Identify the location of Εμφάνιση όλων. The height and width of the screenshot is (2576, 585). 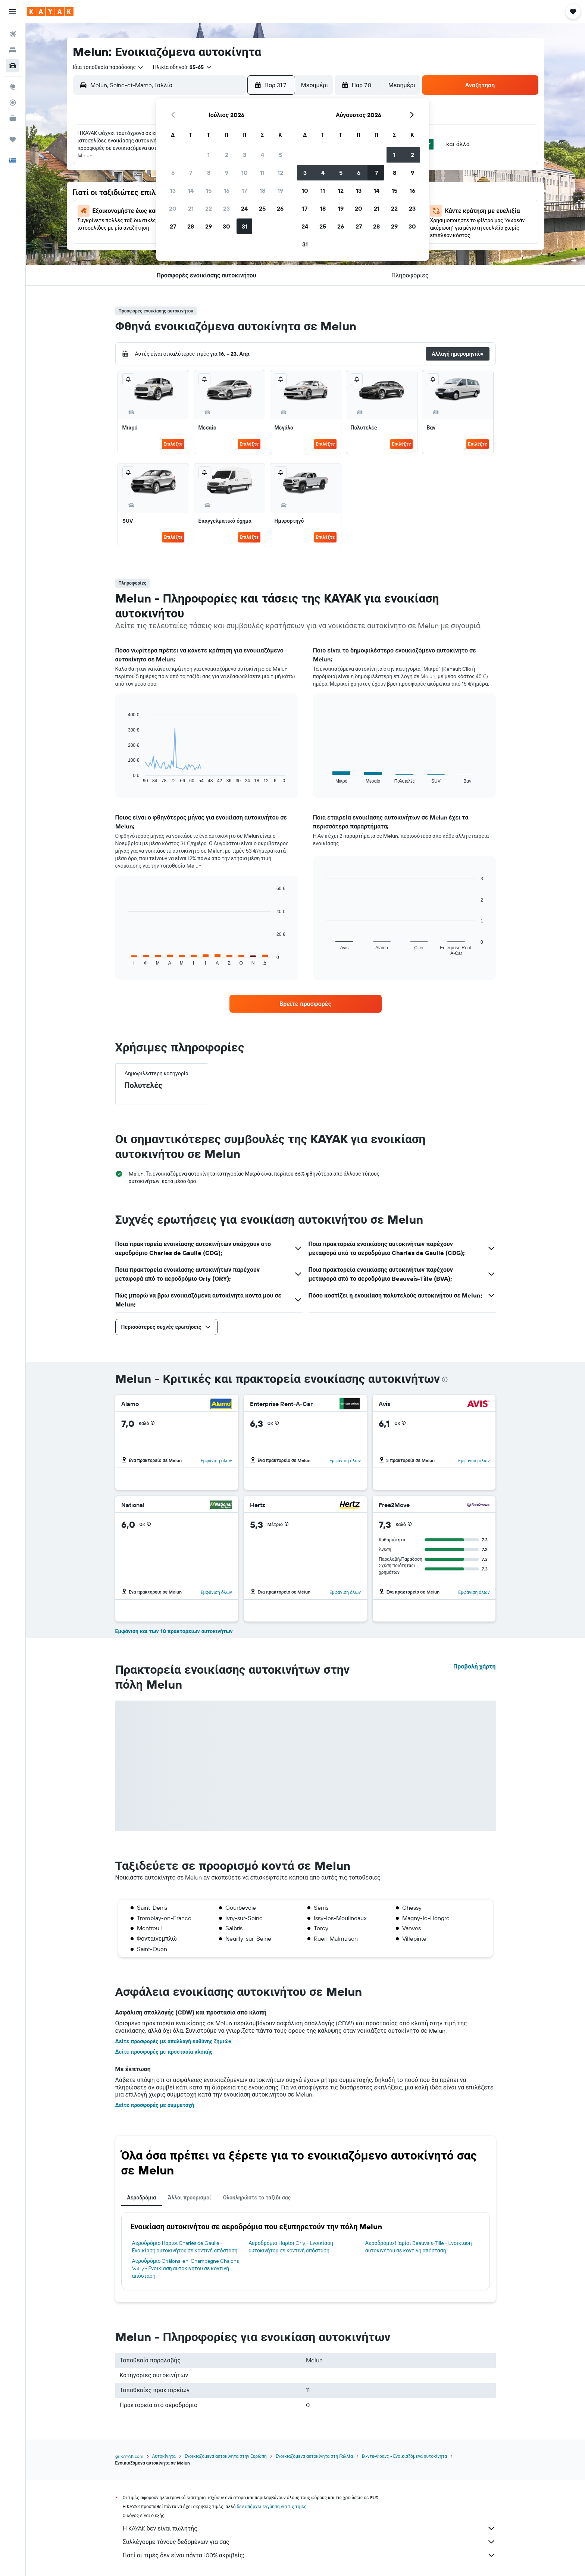
(216, 1460).